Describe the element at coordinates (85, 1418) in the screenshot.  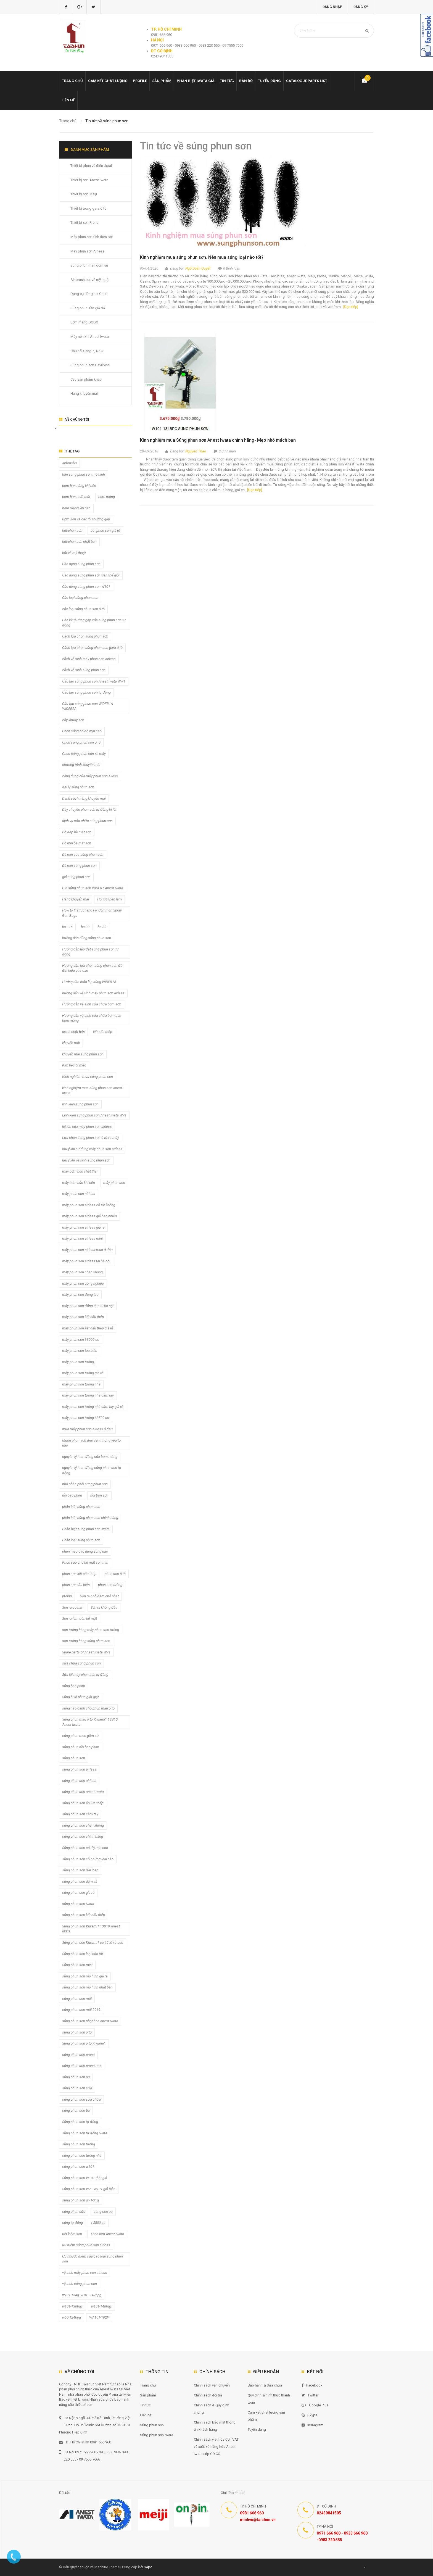
I see `máy phun sơn tường t-3500-ss` at that location.